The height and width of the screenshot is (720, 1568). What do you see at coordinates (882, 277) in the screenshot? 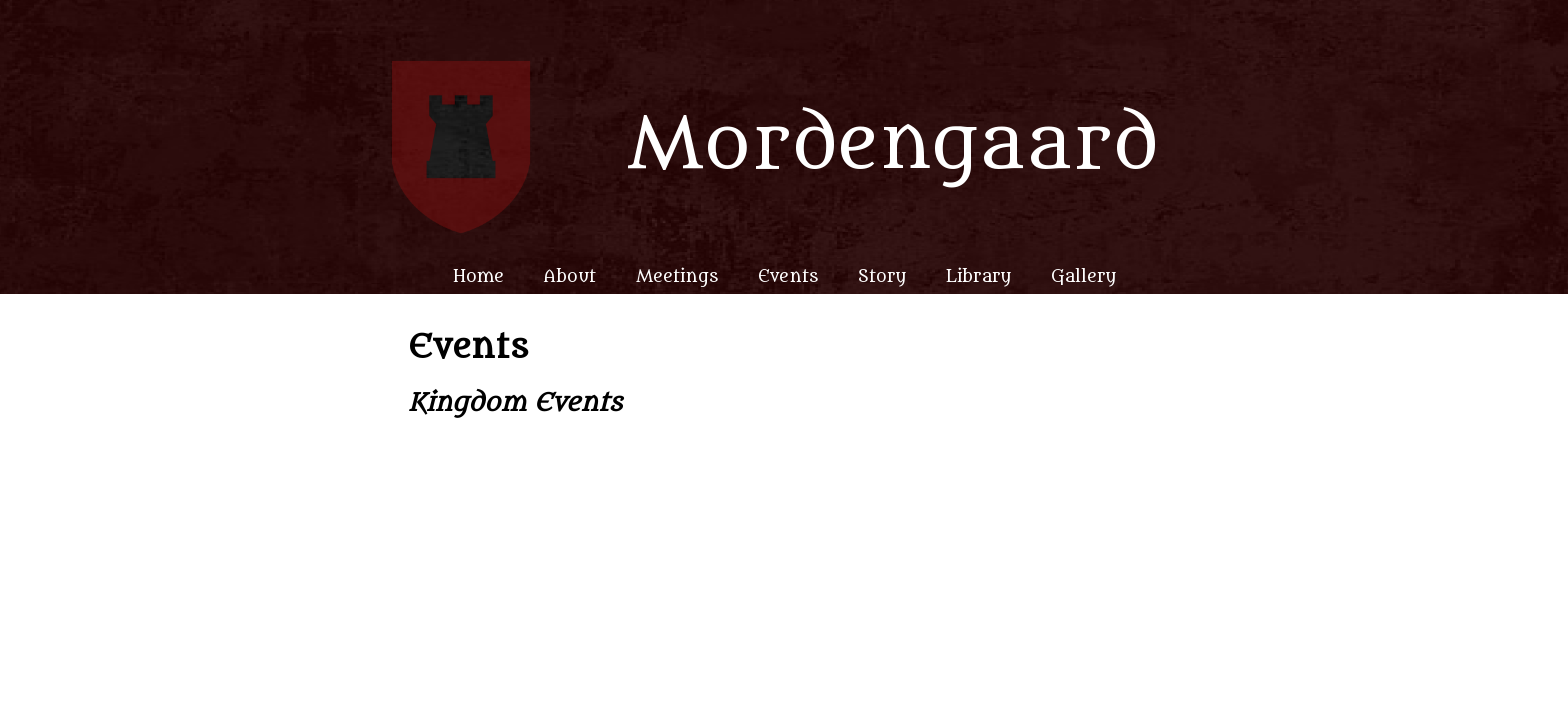
I see `Story` at bounding box center [882, 277].